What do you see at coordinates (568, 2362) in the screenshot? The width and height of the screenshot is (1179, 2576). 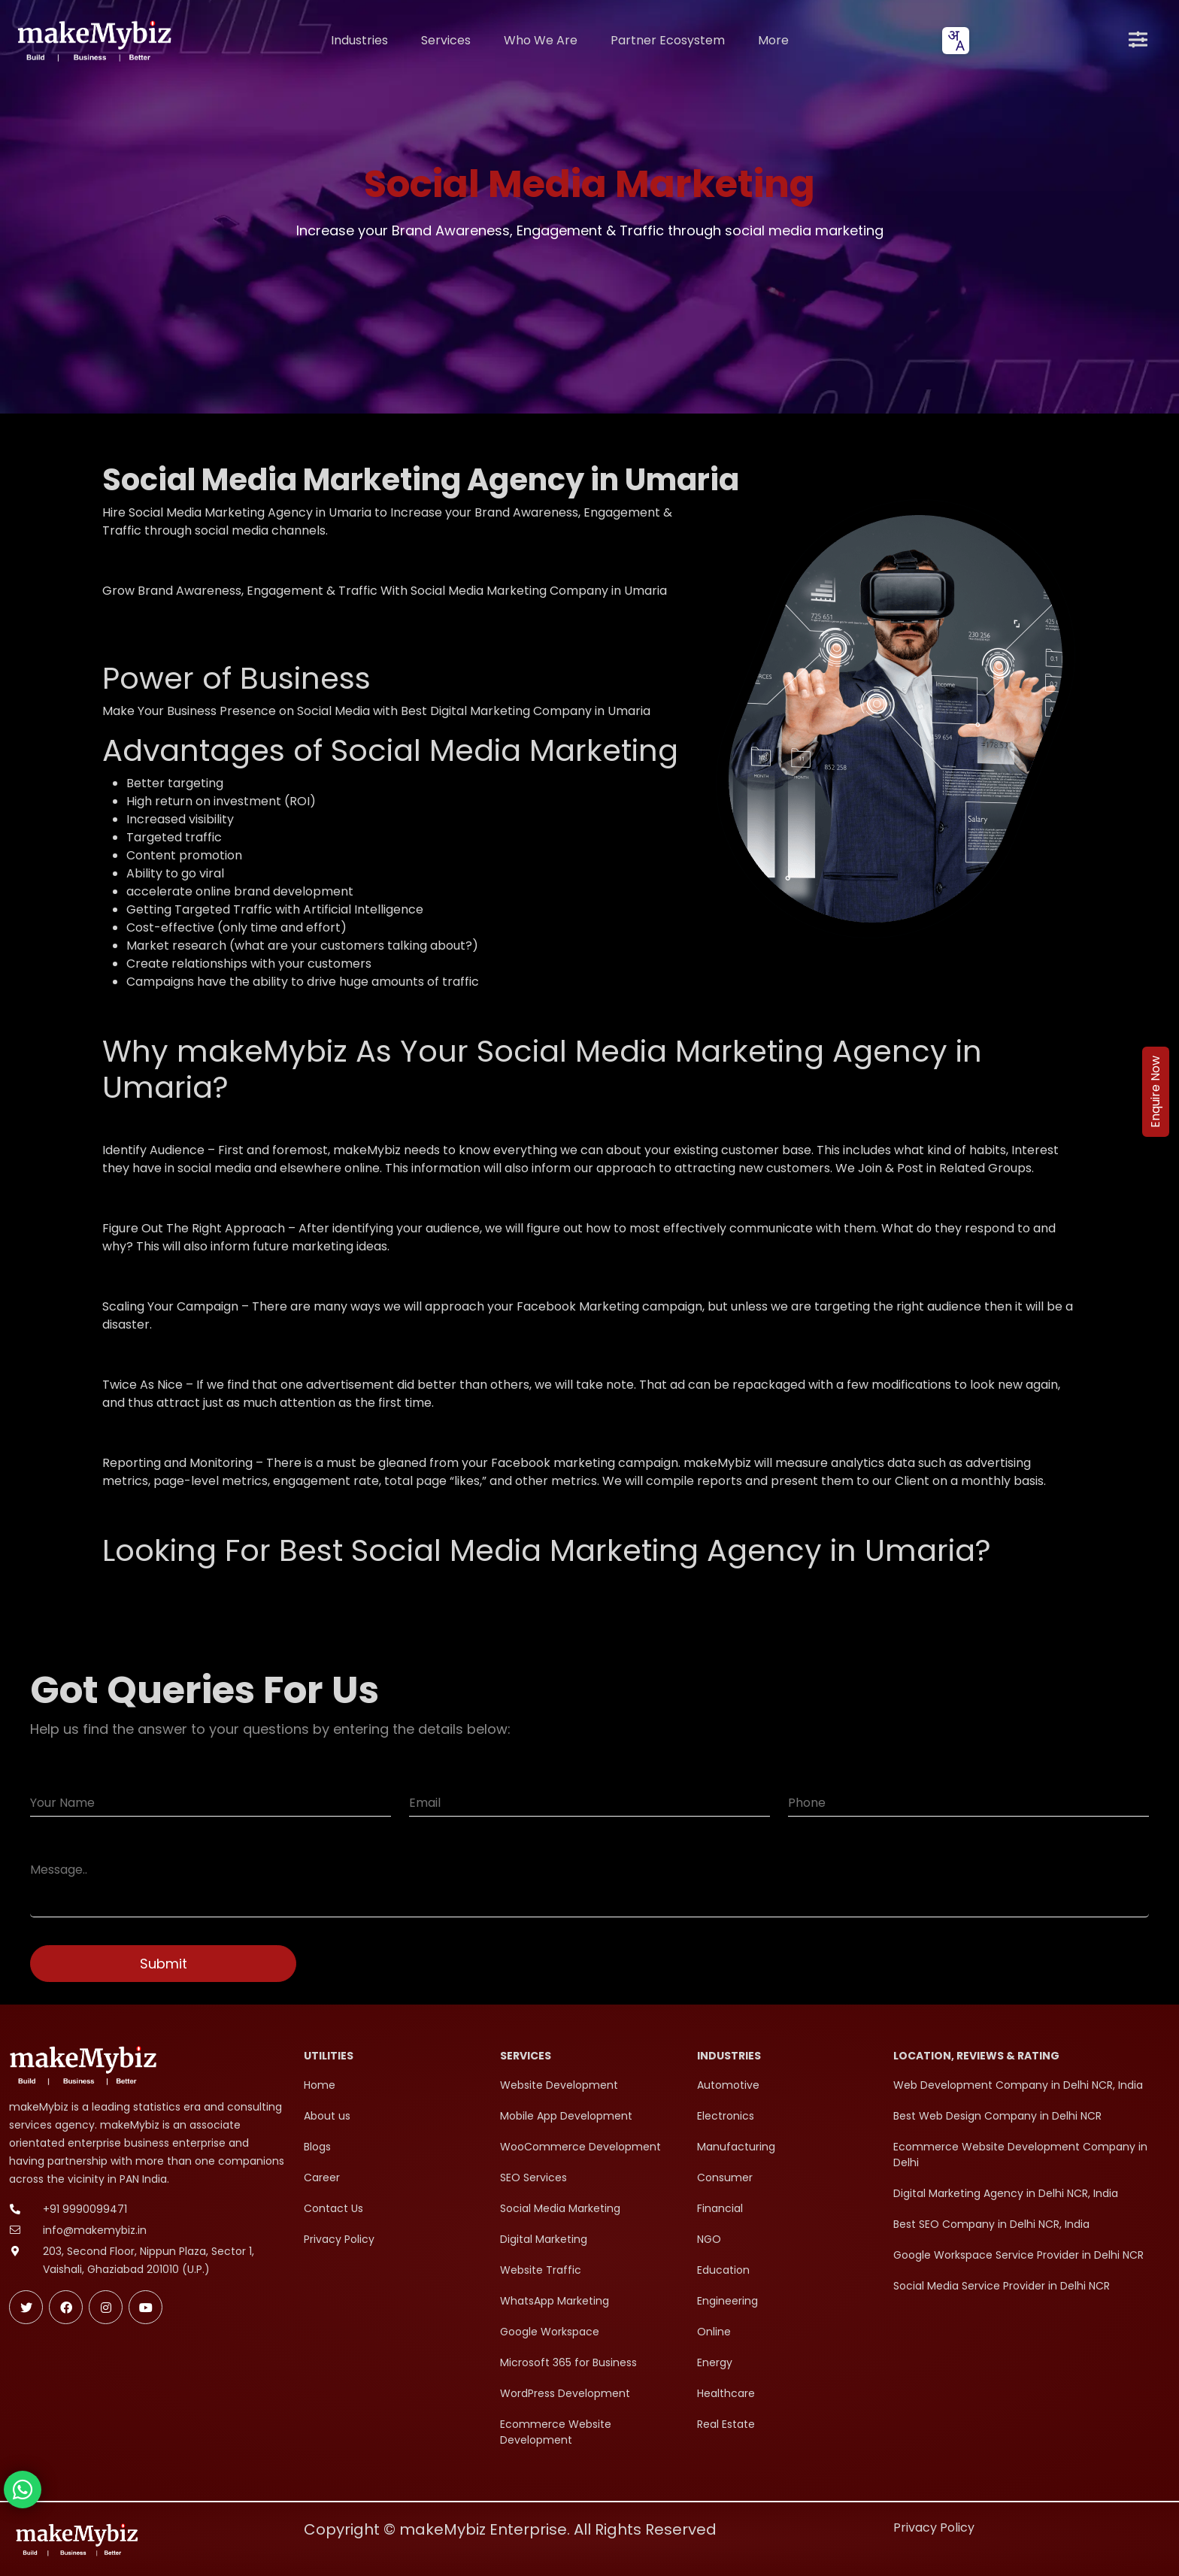 I see `Microsoft 365 for Business` at bounding box center [568, 2362].